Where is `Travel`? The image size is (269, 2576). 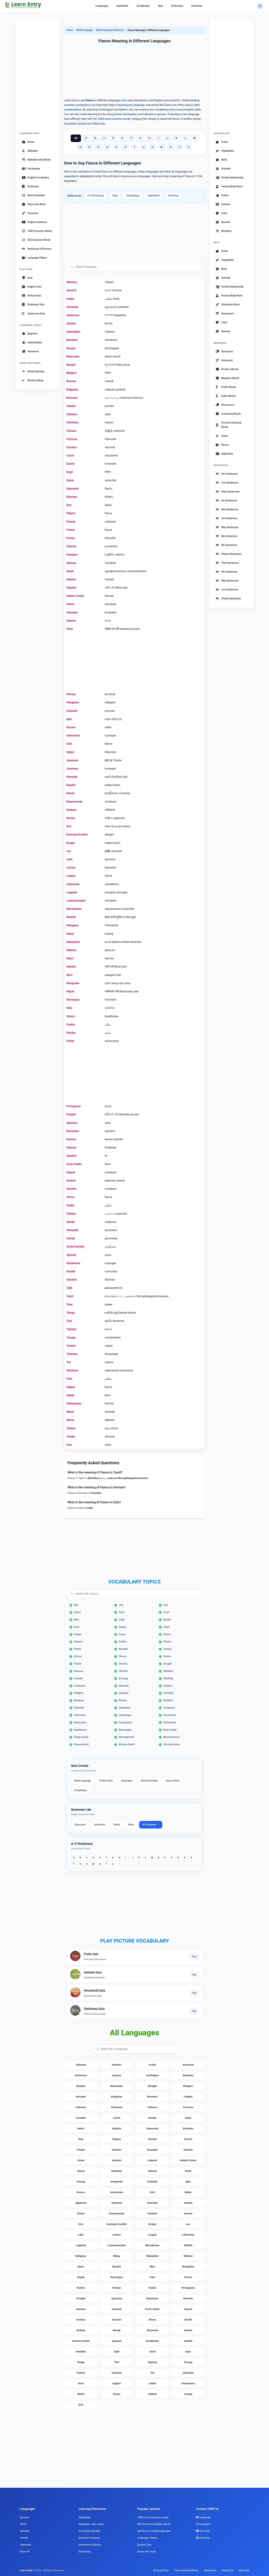 Travel is located at coordinates (77, 1662).